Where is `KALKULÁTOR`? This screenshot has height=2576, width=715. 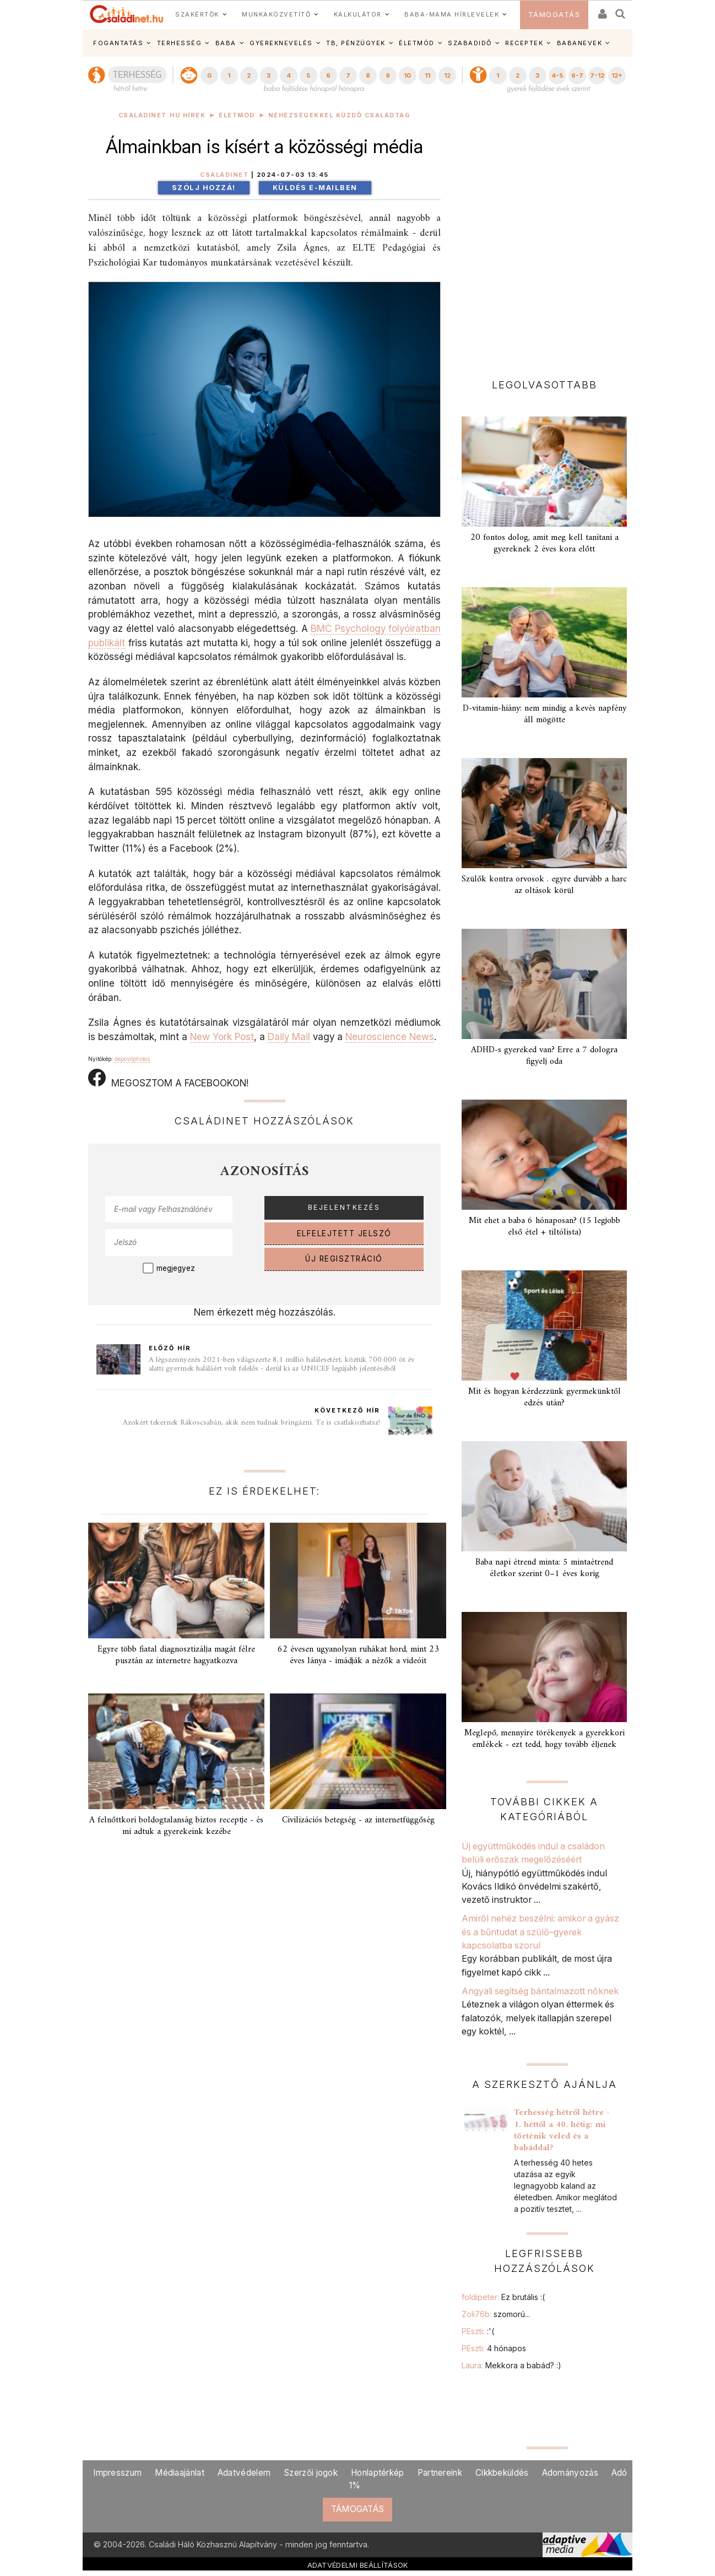 KALKULÁTOR is located at coordinates (358, 14).